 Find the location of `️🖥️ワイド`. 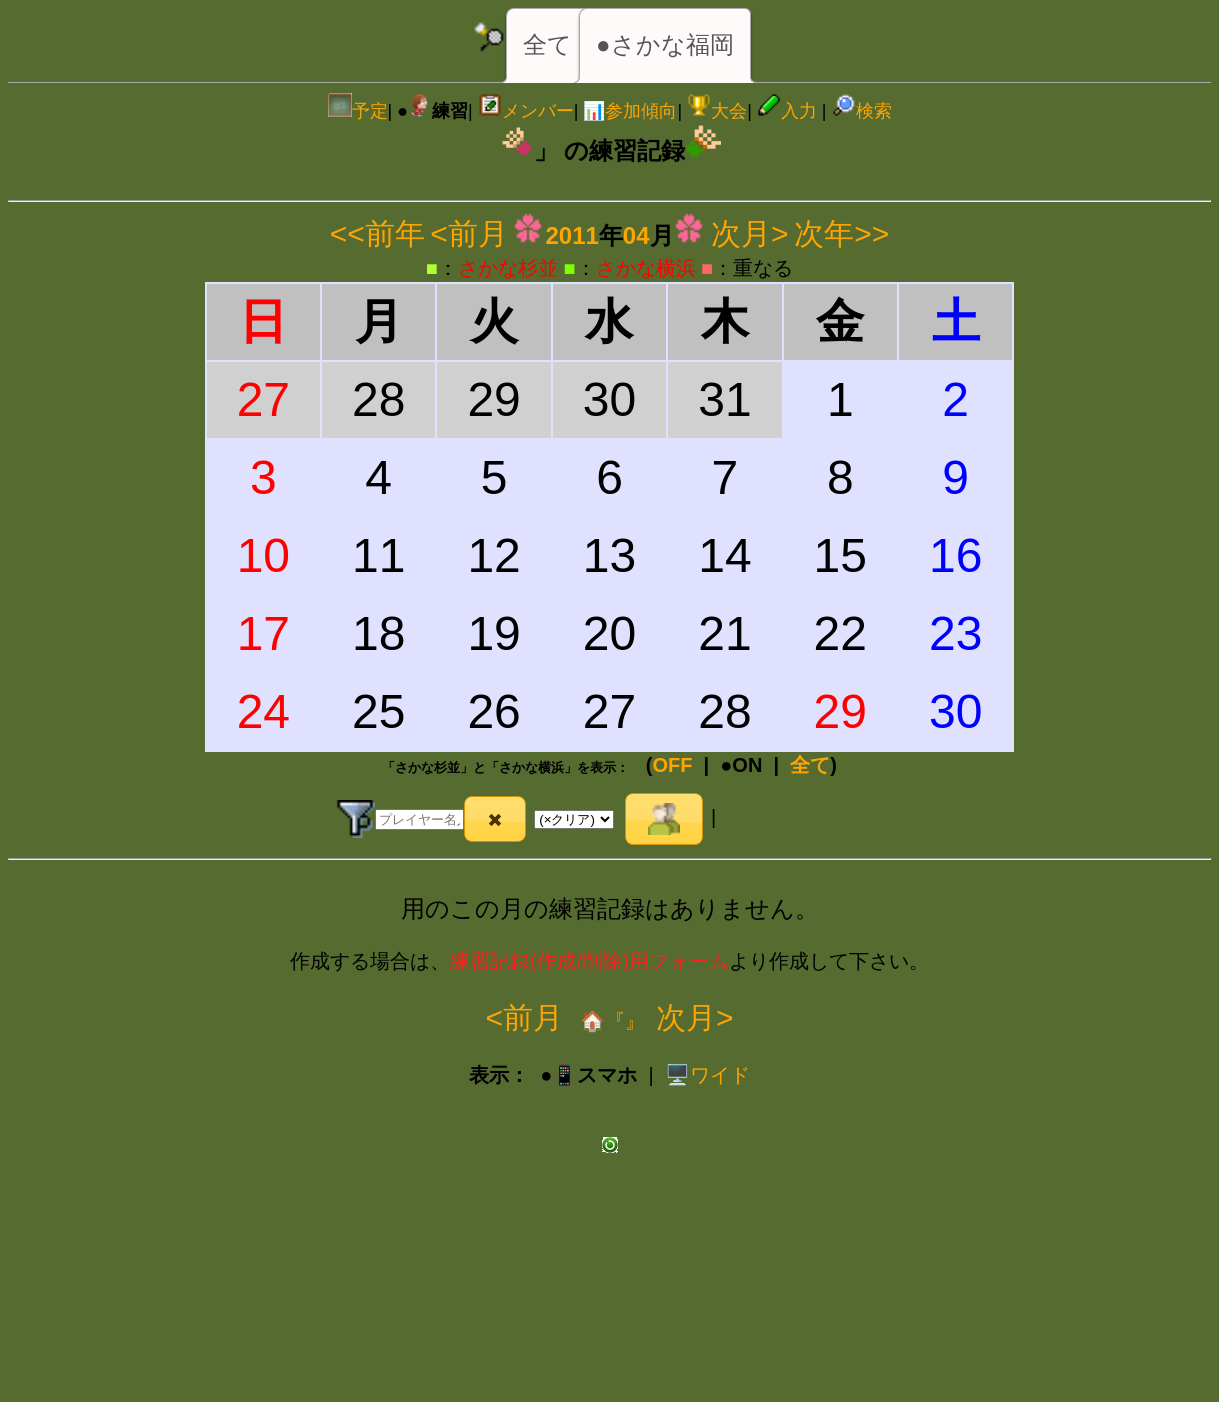

️🖥️ワイド is located at coordinates (707, 1075).